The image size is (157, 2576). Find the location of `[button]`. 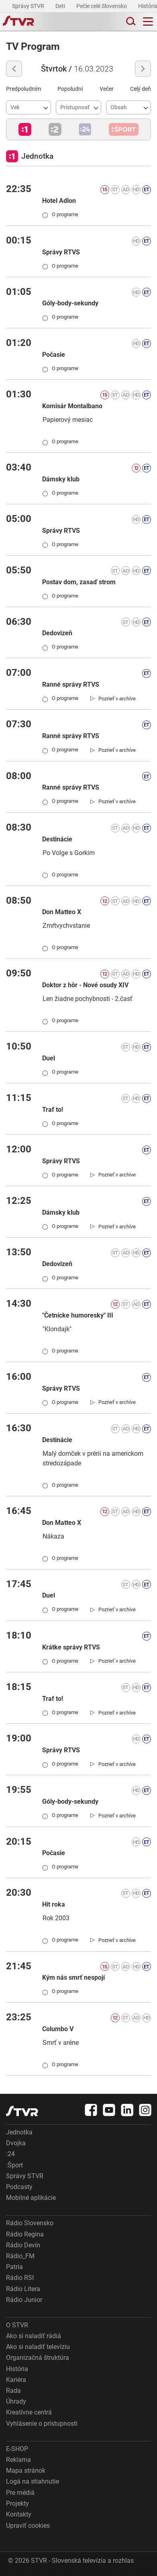

[button] is located at coordinates (24, 129).